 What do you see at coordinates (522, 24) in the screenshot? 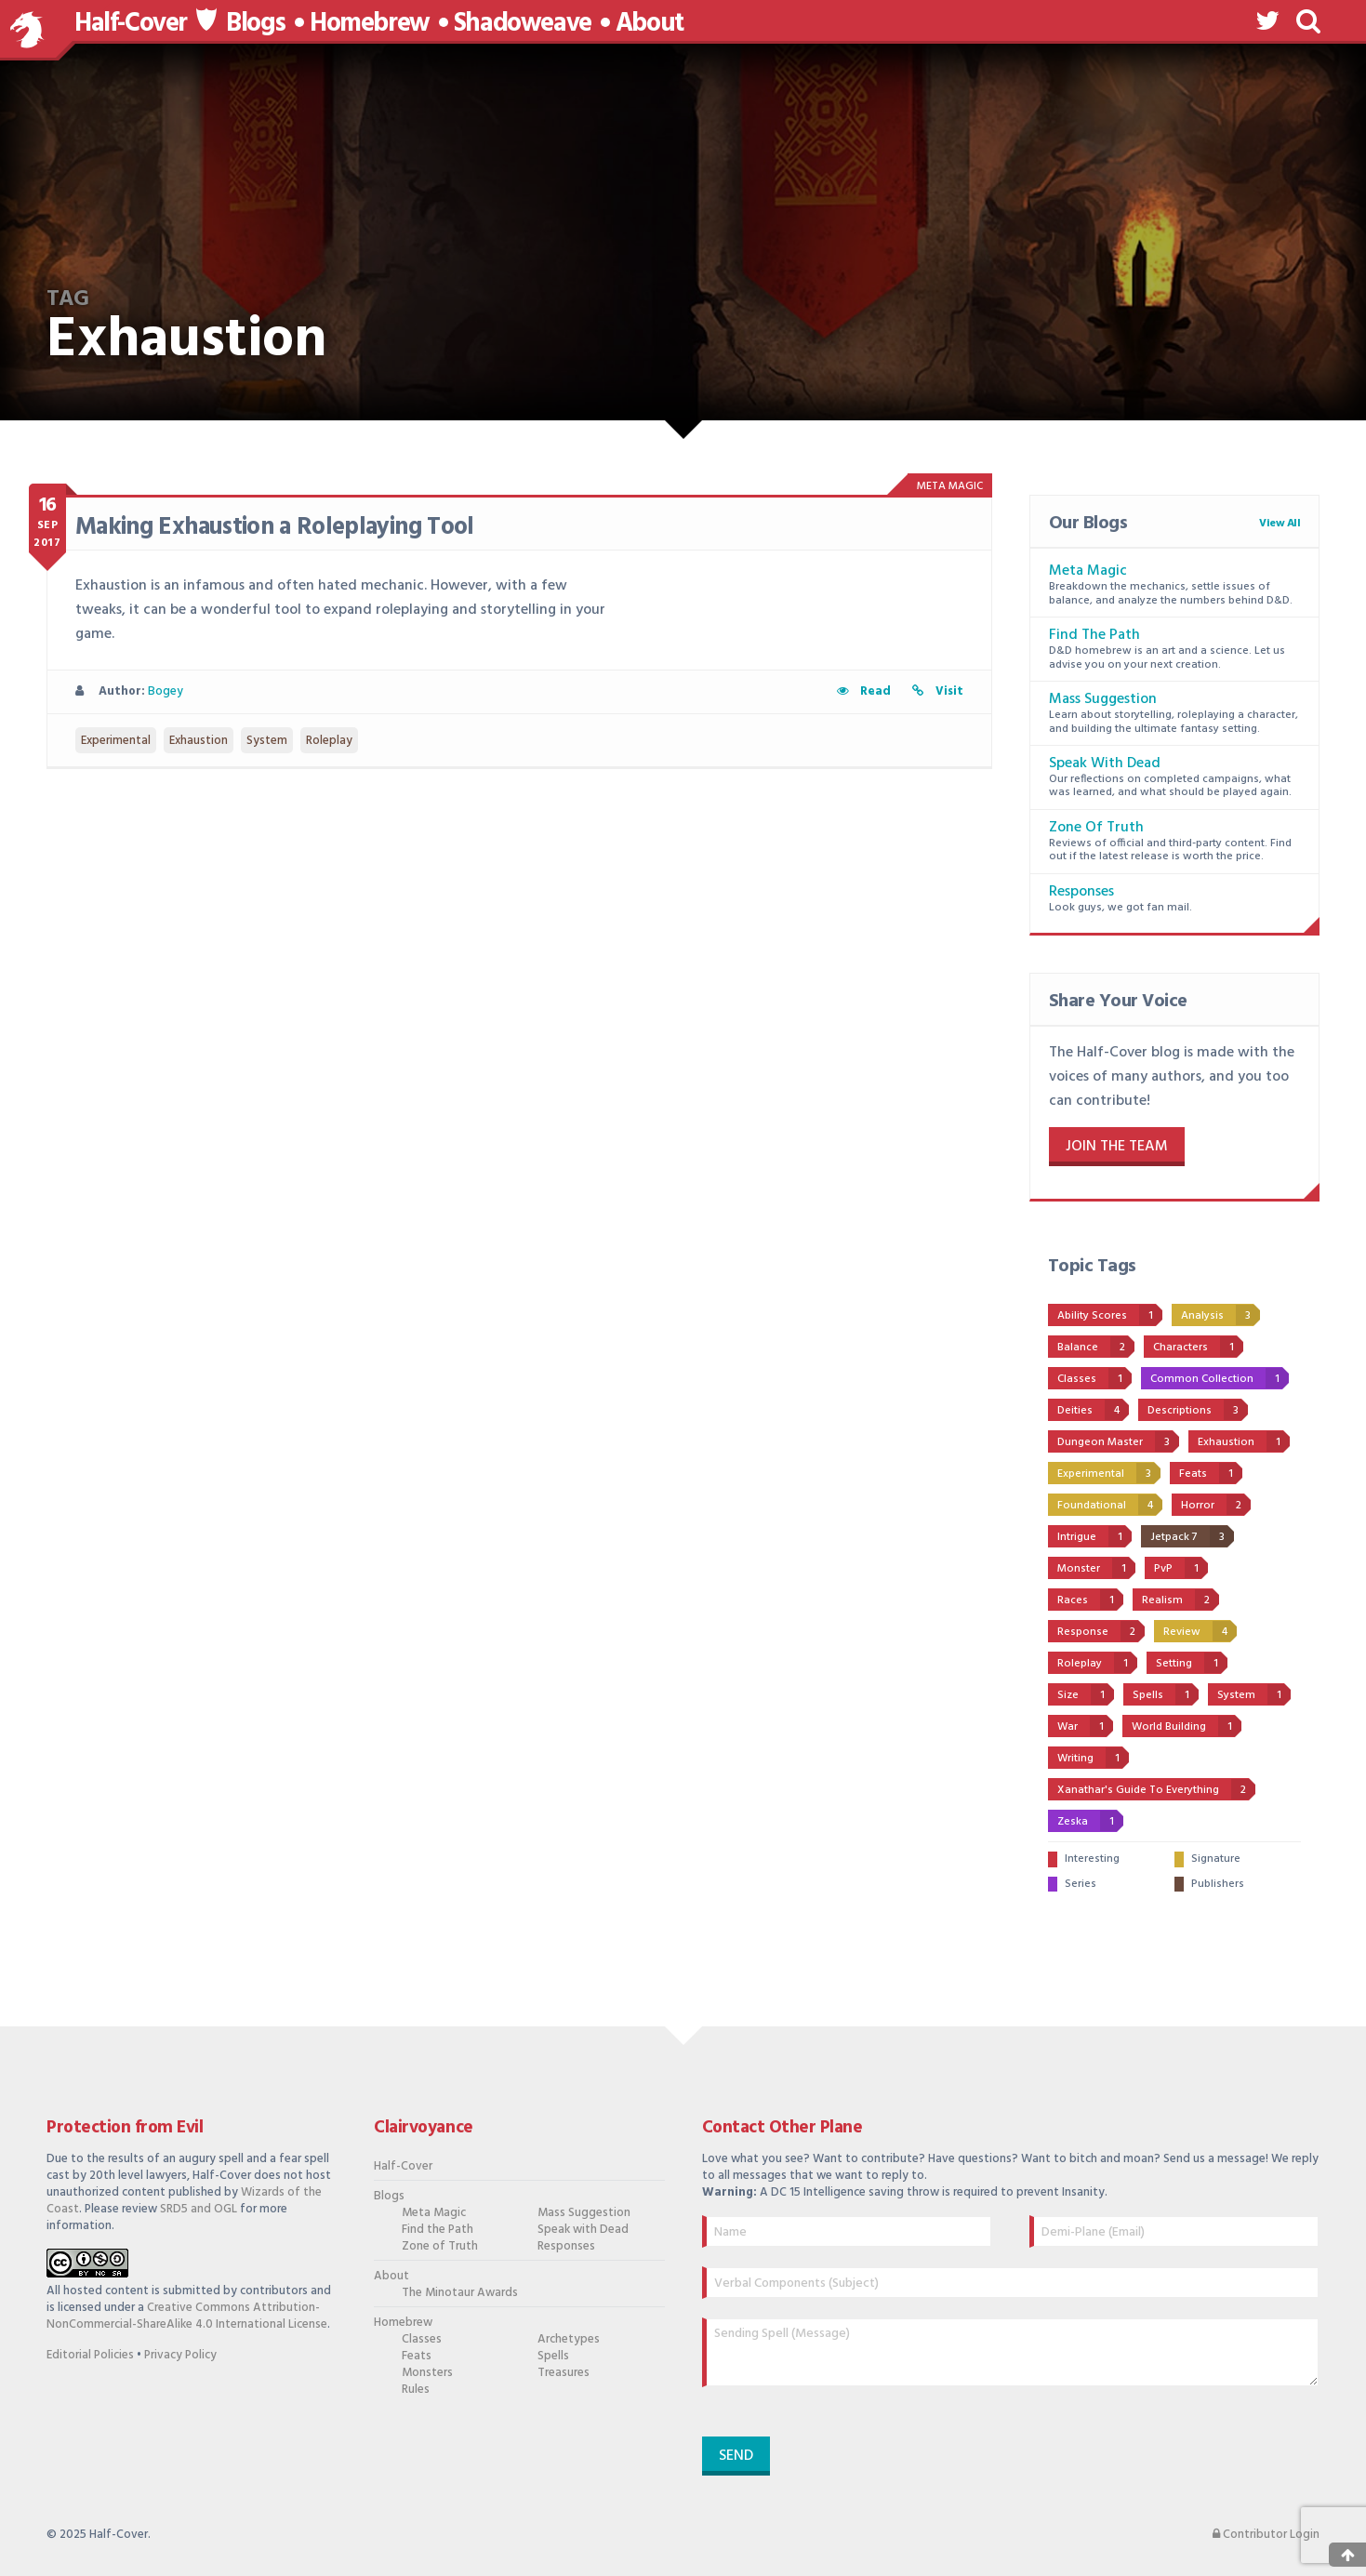
I see `Shadoweave` at bounding box center [522, 24].